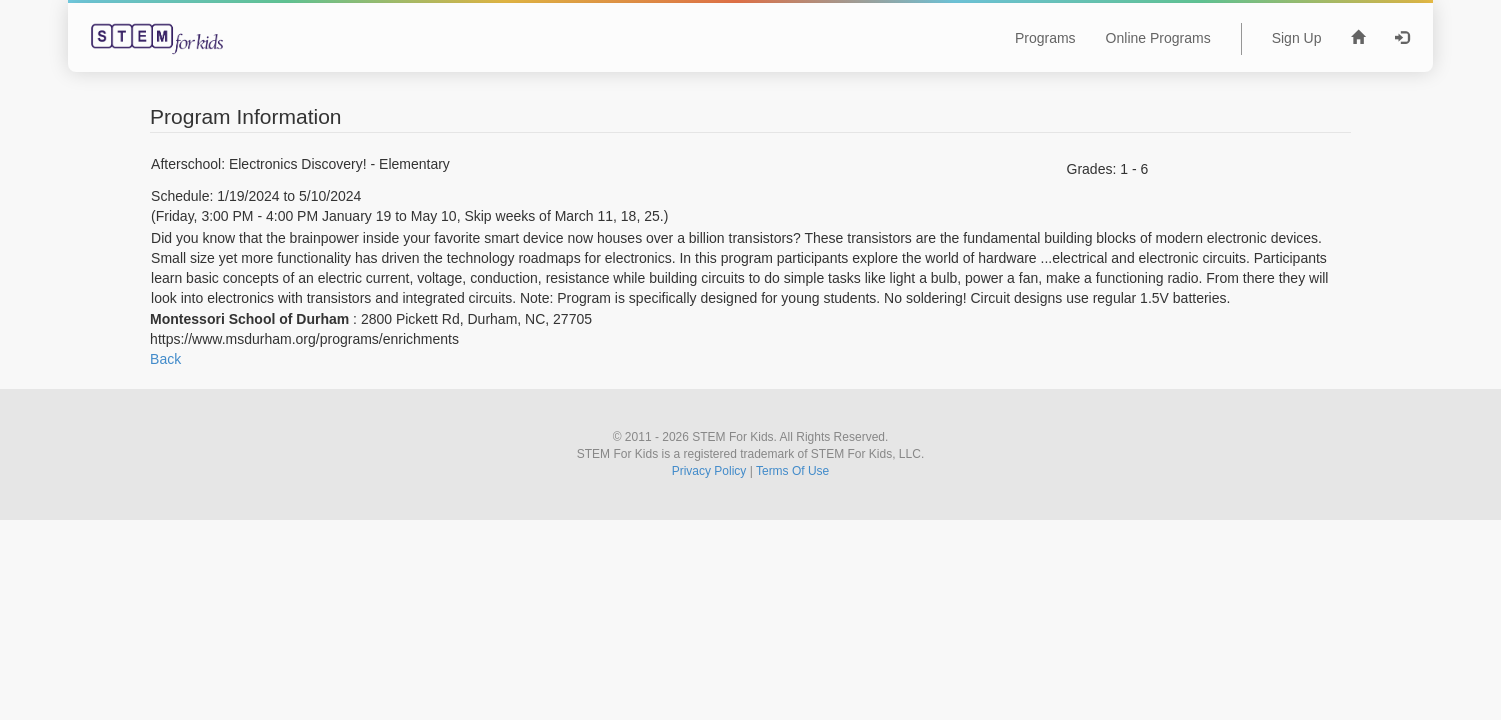  Describe the element at coordinates (709, 471) in the screenshot. I see `Privacy Policy` at that location.